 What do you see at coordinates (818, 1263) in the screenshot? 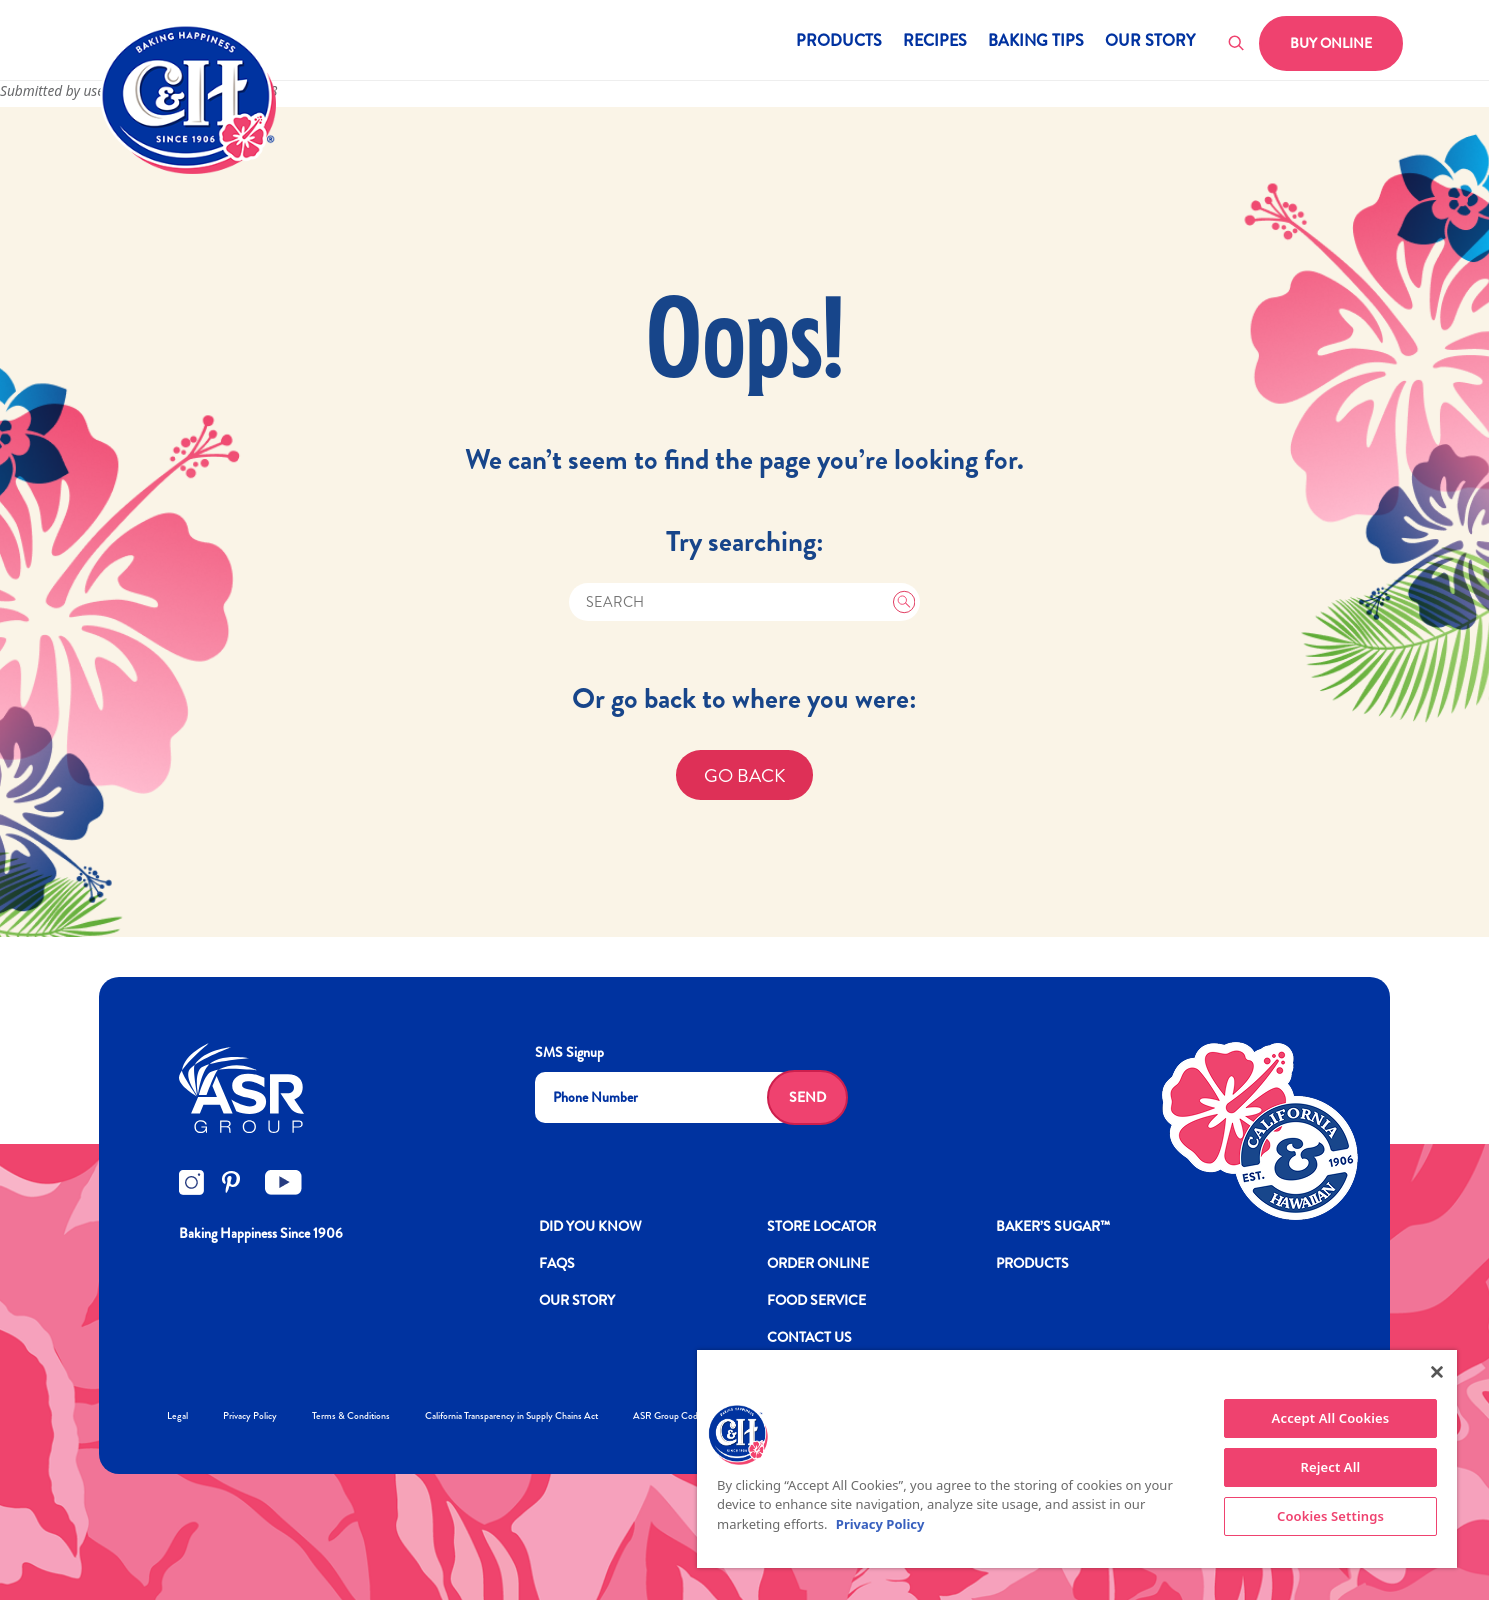
I see `ORDER ONLINE` at bounding box center [818, 1263].